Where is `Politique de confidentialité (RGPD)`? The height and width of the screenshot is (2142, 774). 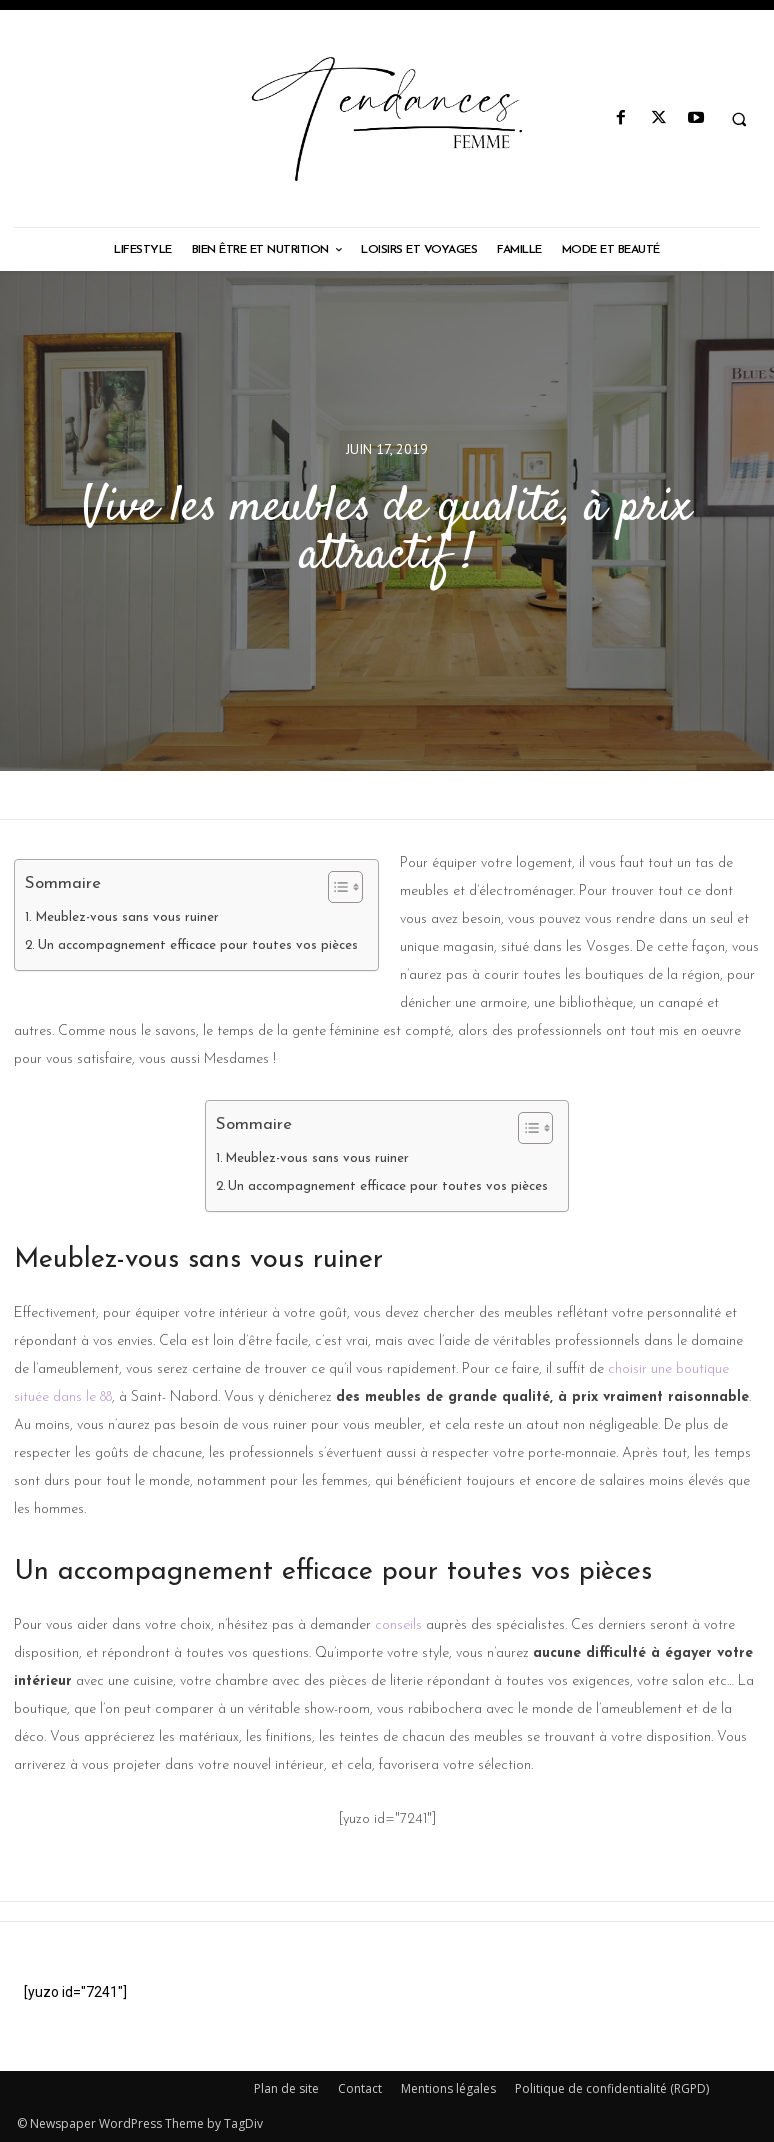 Politique de confidentialité (RGPD) is located at coordinates (612, 2088).